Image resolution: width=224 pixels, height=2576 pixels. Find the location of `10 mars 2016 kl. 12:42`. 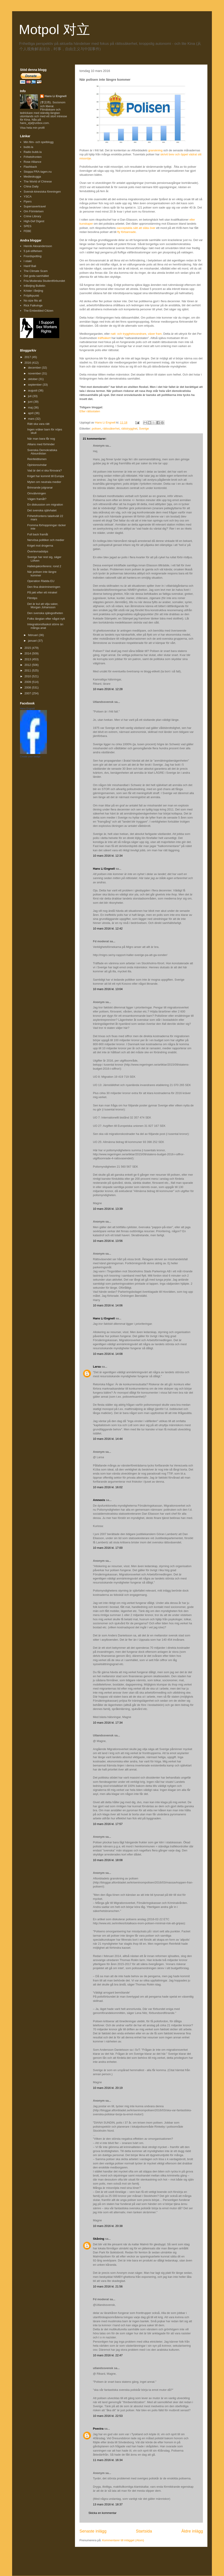

10 mars 2016 kl. 12:42 is located at coordinates (108, 928).